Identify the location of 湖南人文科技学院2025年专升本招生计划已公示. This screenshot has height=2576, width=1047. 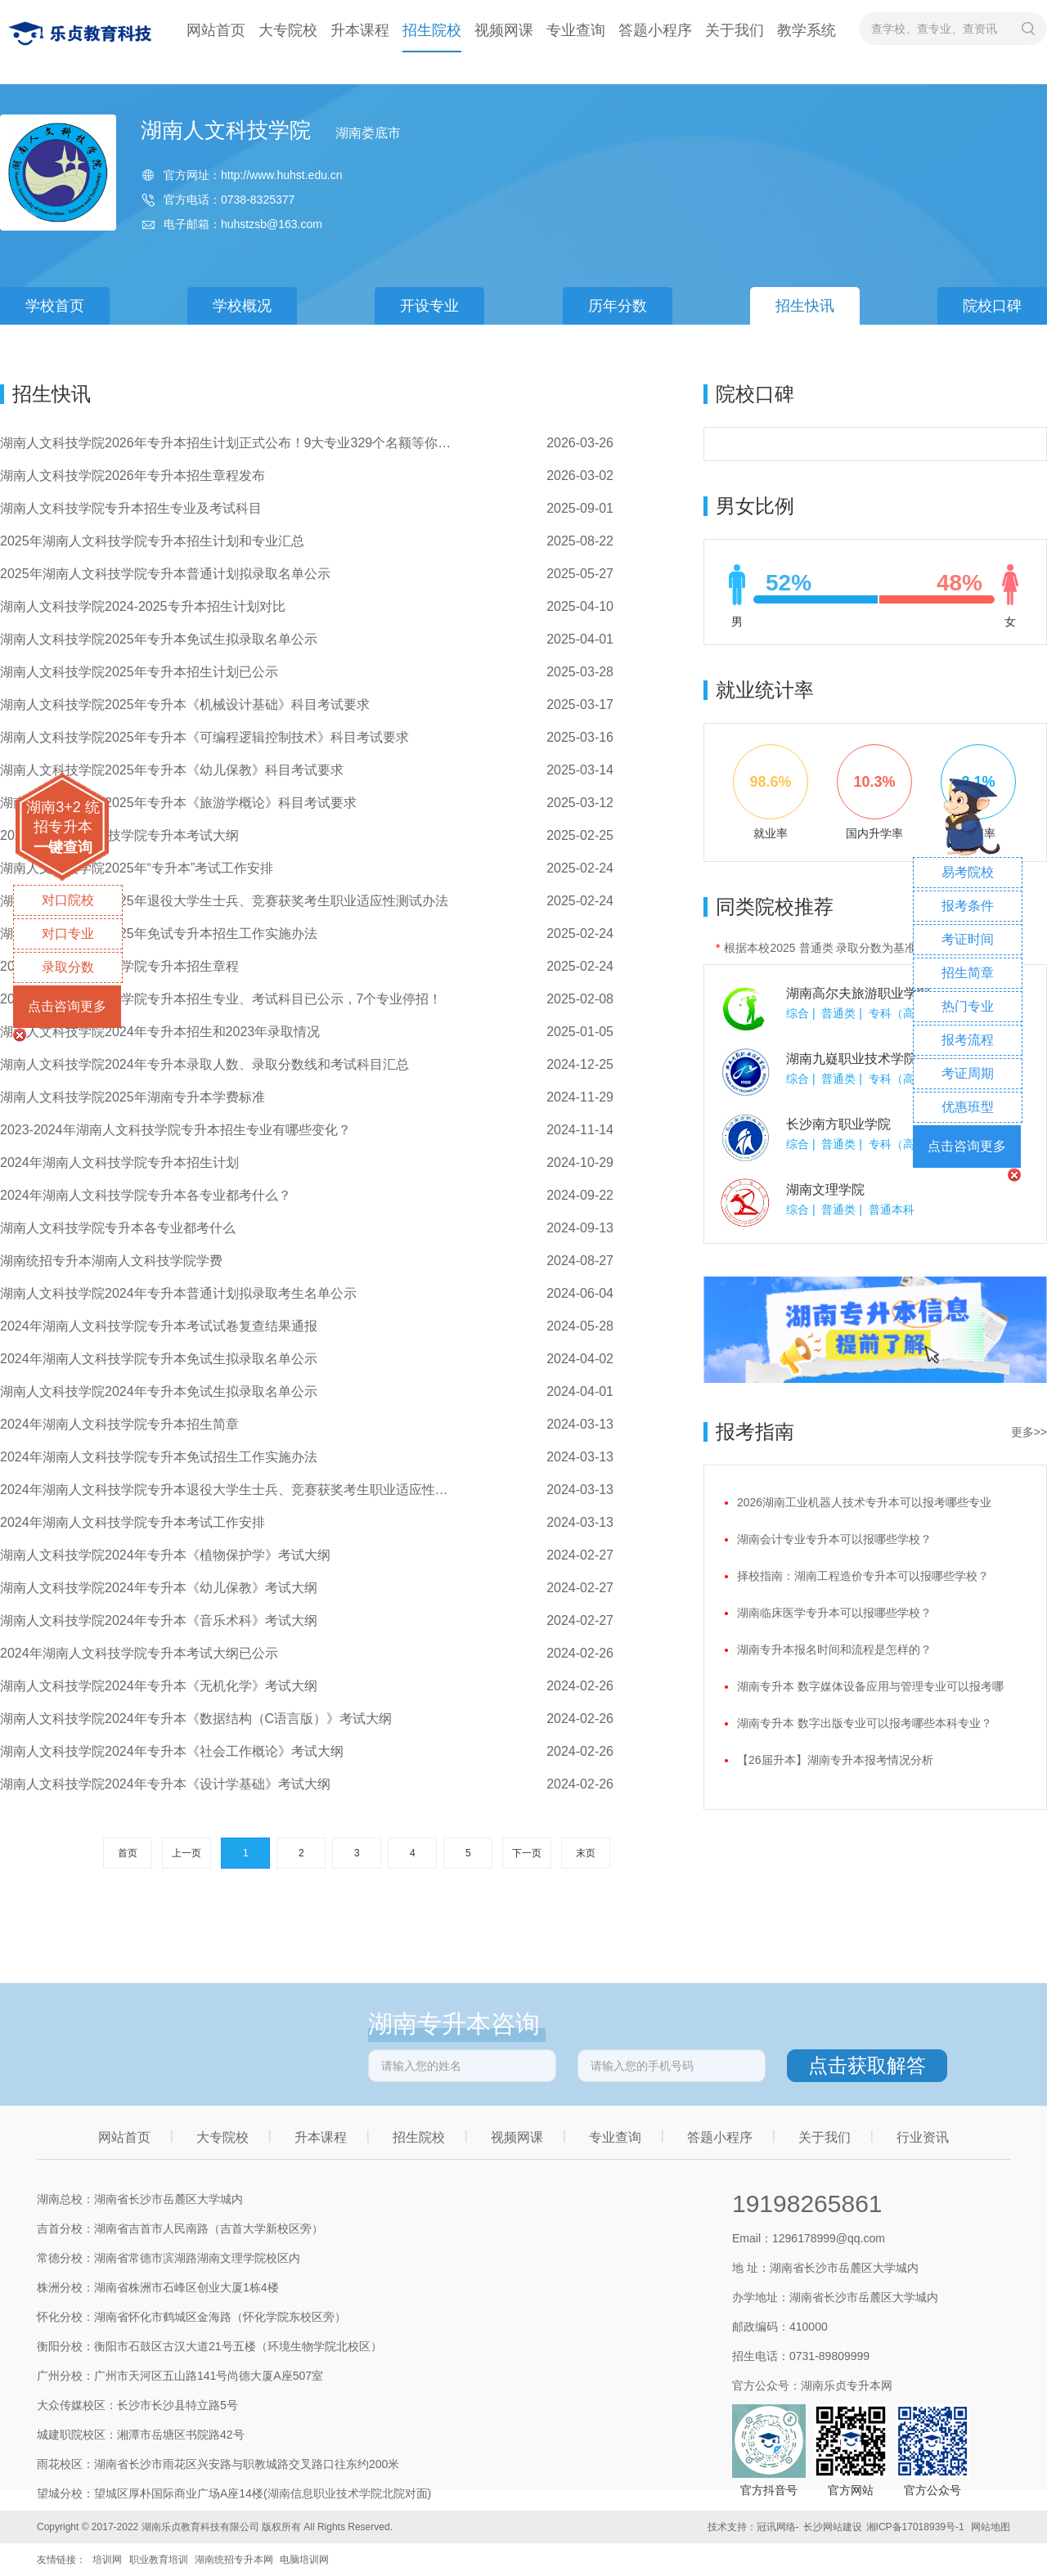
(139, 672).